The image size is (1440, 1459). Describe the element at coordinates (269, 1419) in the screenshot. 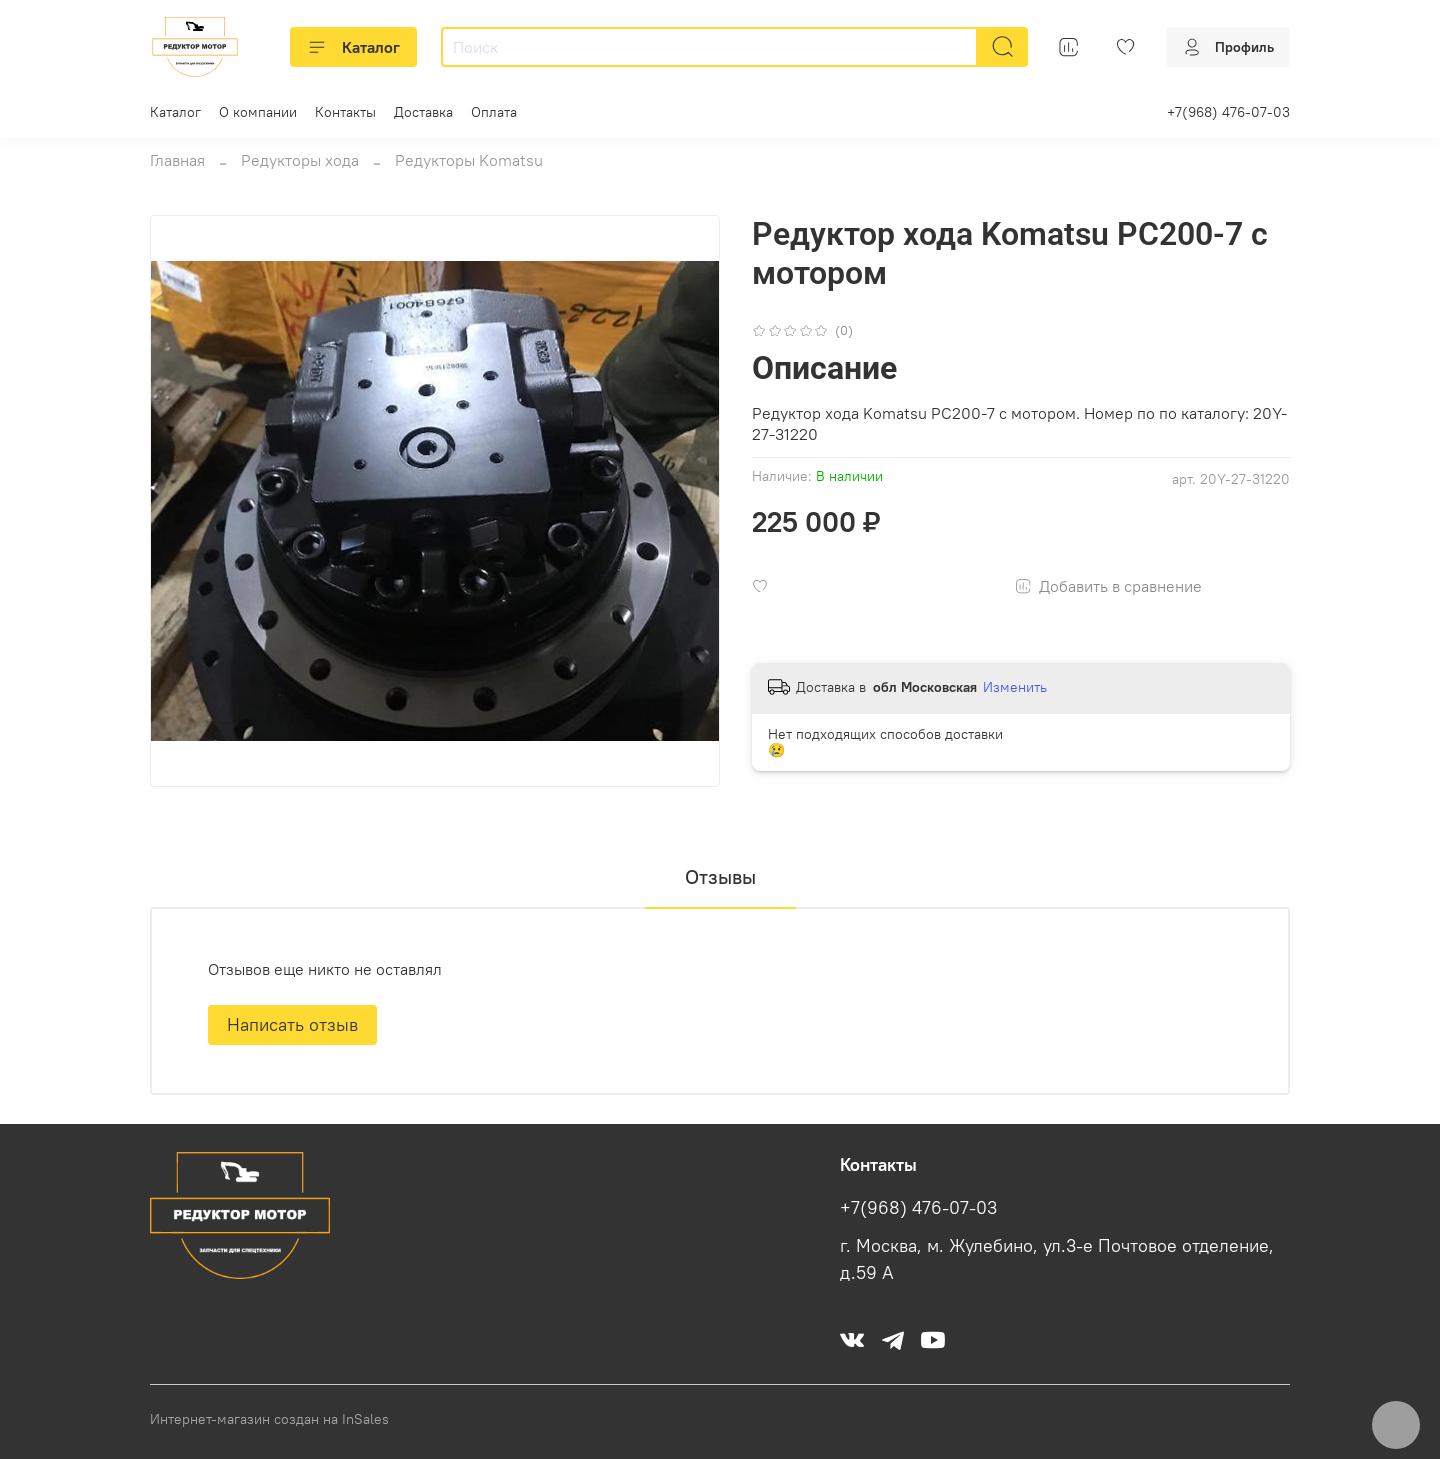

I see `Интернет-магазин создан на InSales` at that location.